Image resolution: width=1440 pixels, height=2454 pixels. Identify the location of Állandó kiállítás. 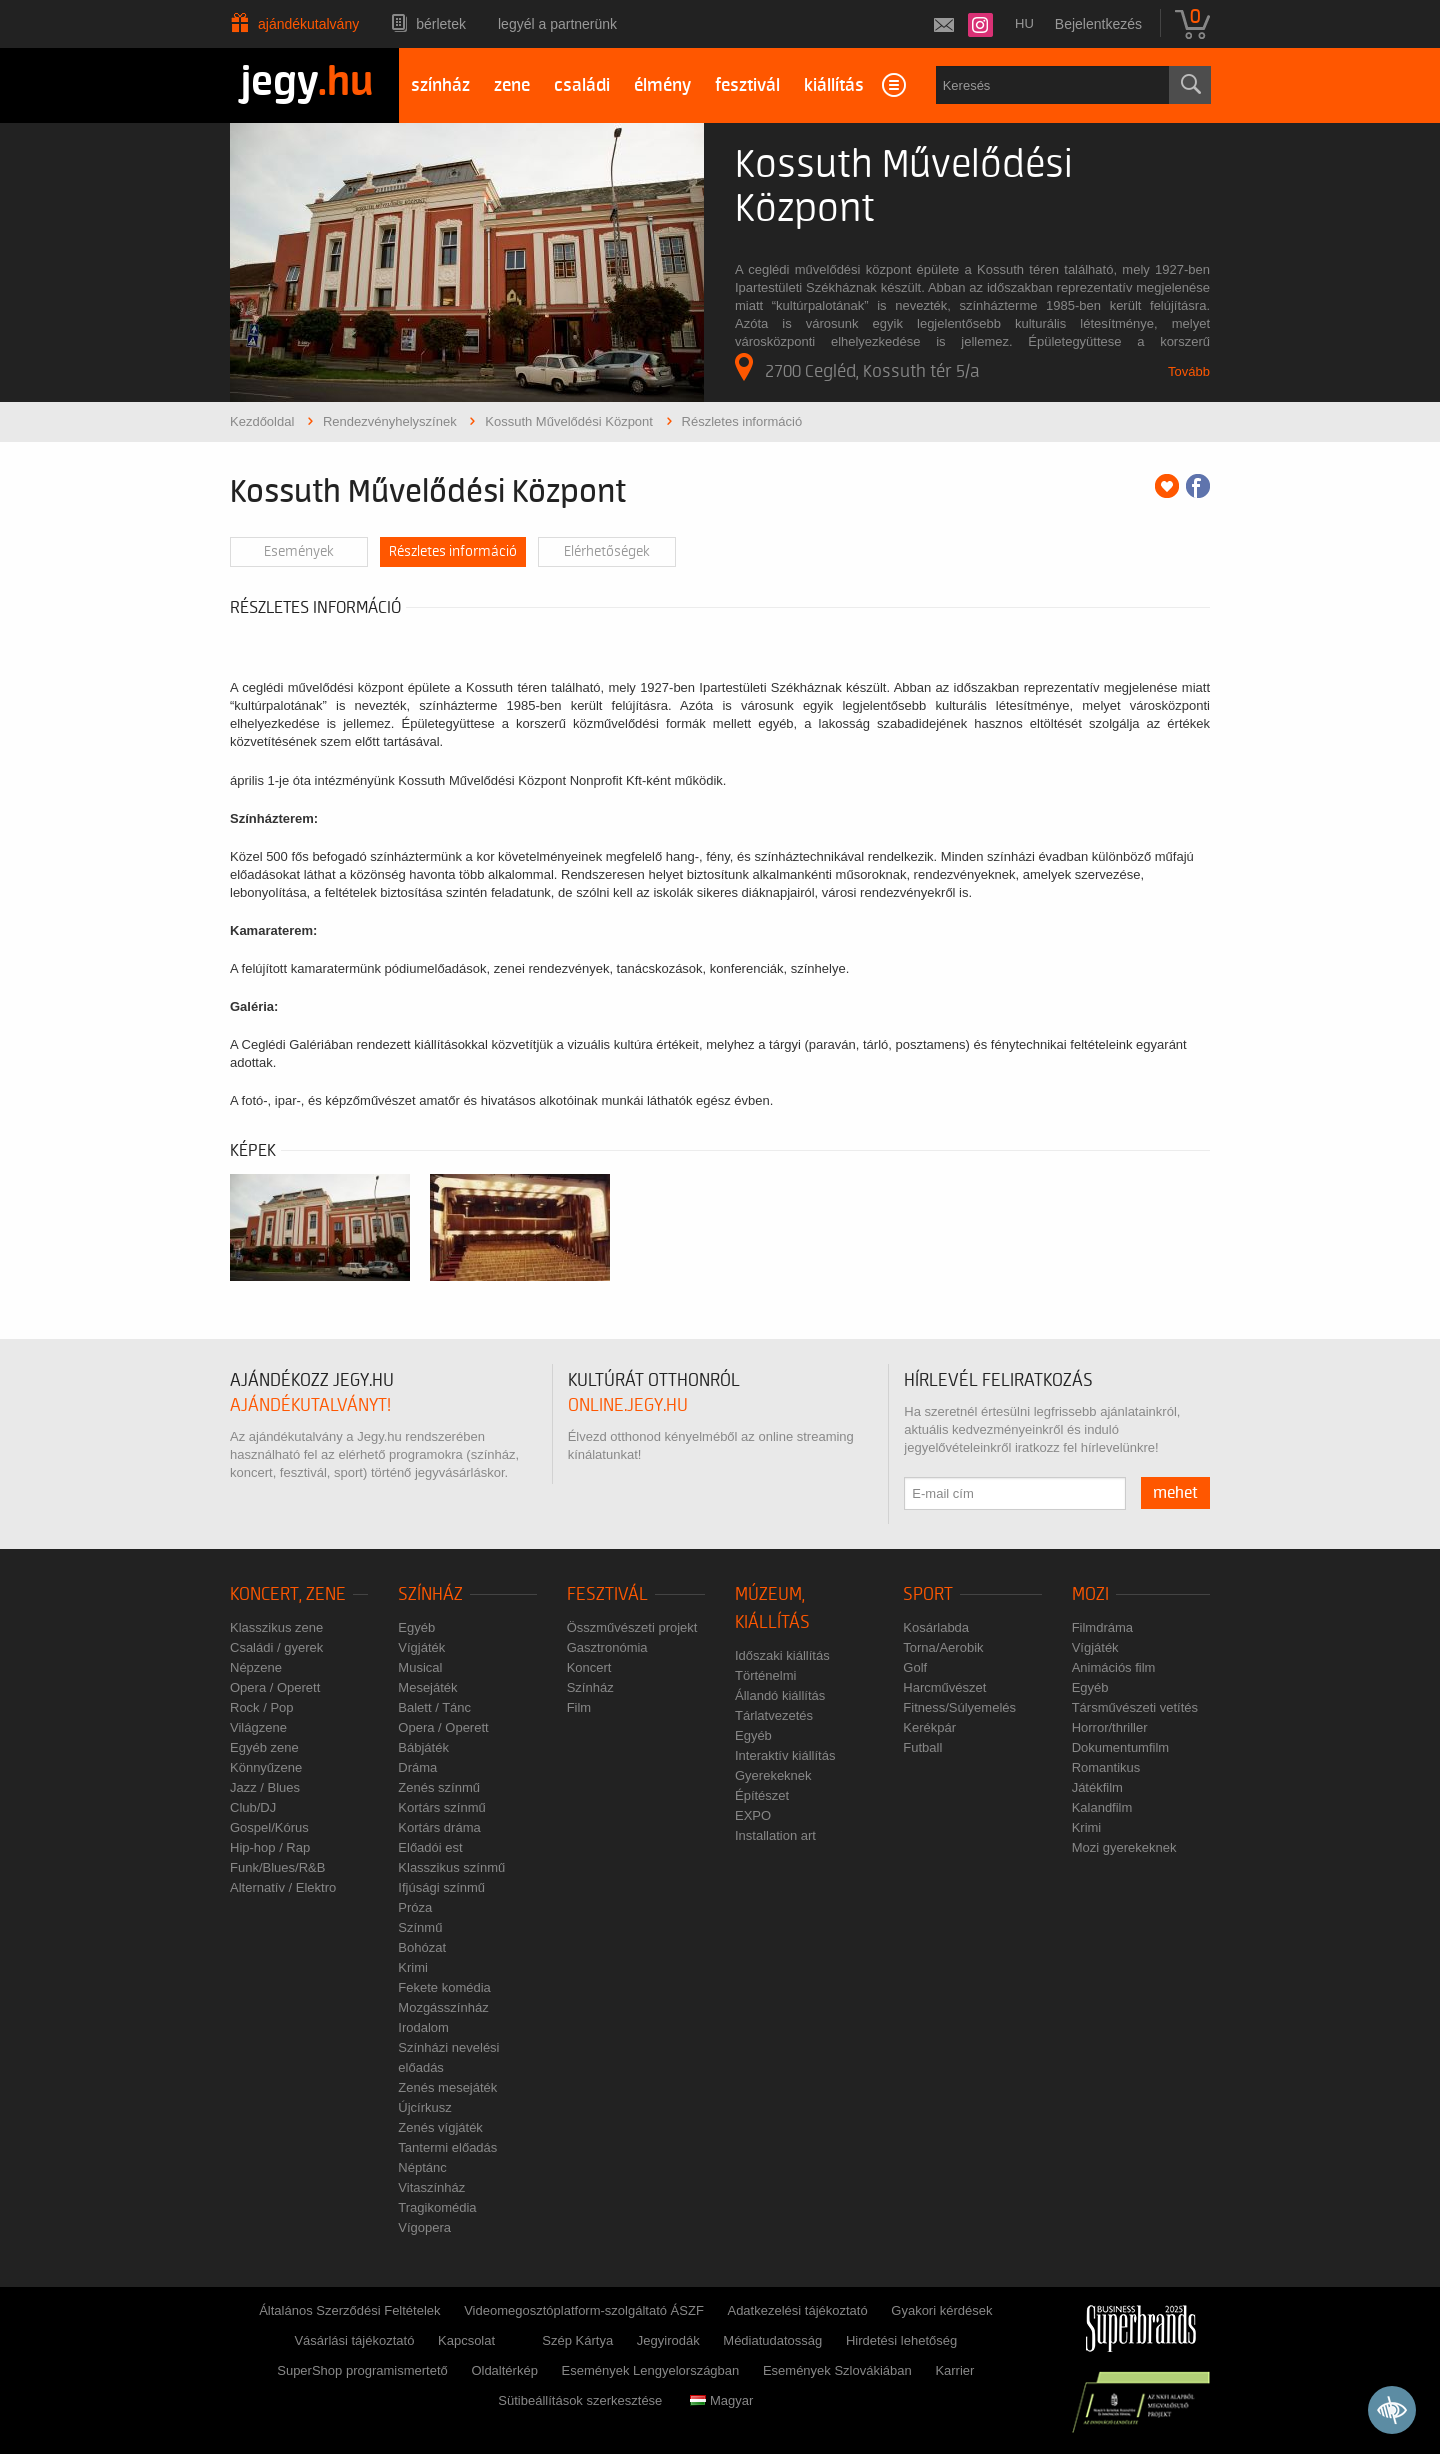
(780, 1695).